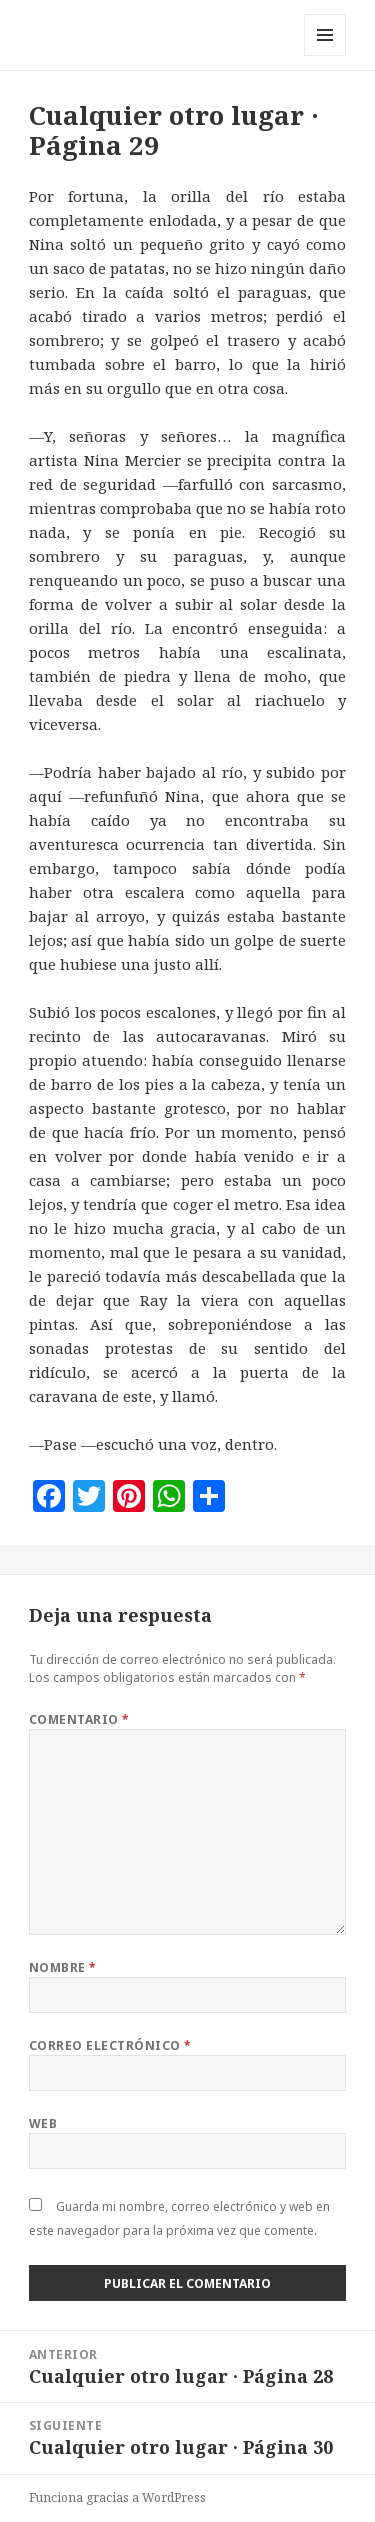 This screenshot has width=375, height=2522. Describe the element at coordinates (117, 2497) in the screenshot. I see `Funciona gracias a WordPress` at that location.